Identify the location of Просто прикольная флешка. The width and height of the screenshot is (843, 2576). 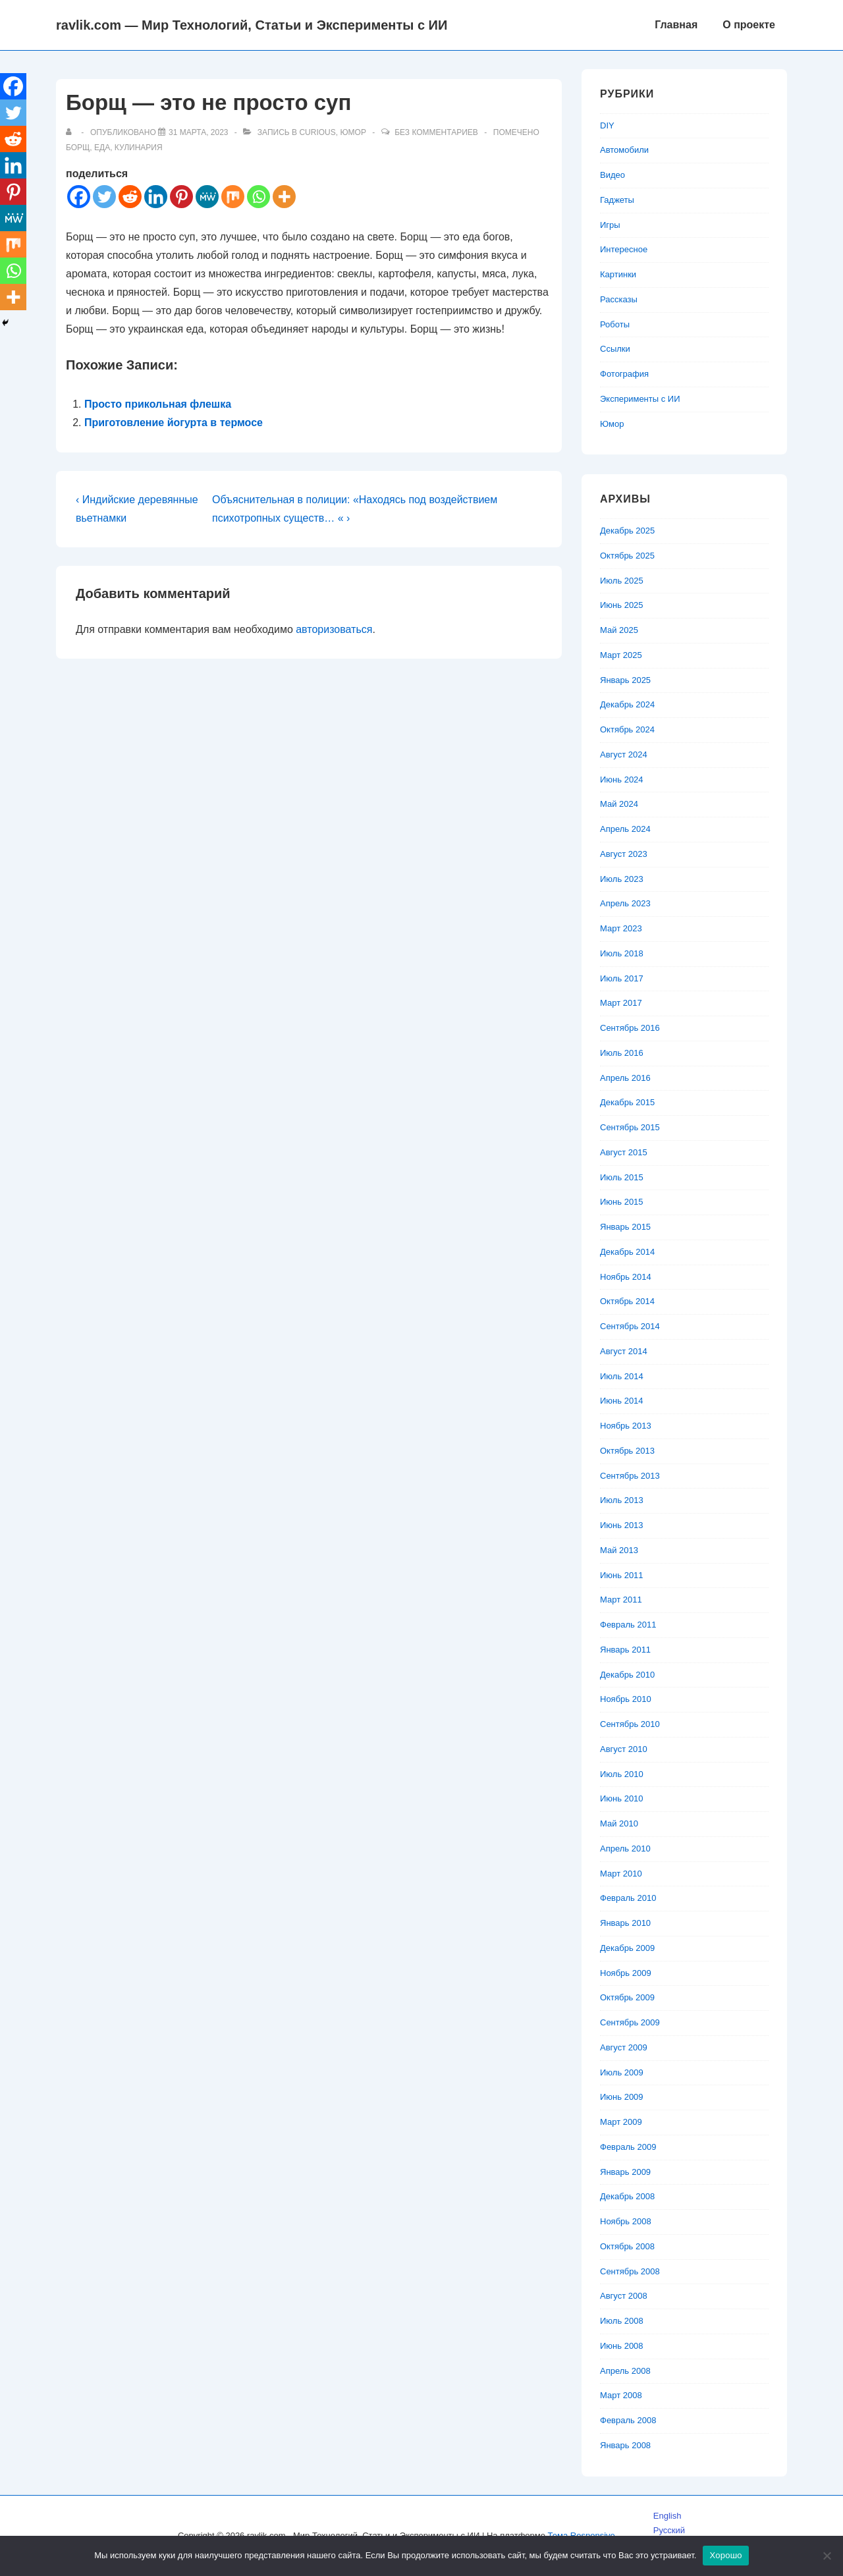
(157, 404).